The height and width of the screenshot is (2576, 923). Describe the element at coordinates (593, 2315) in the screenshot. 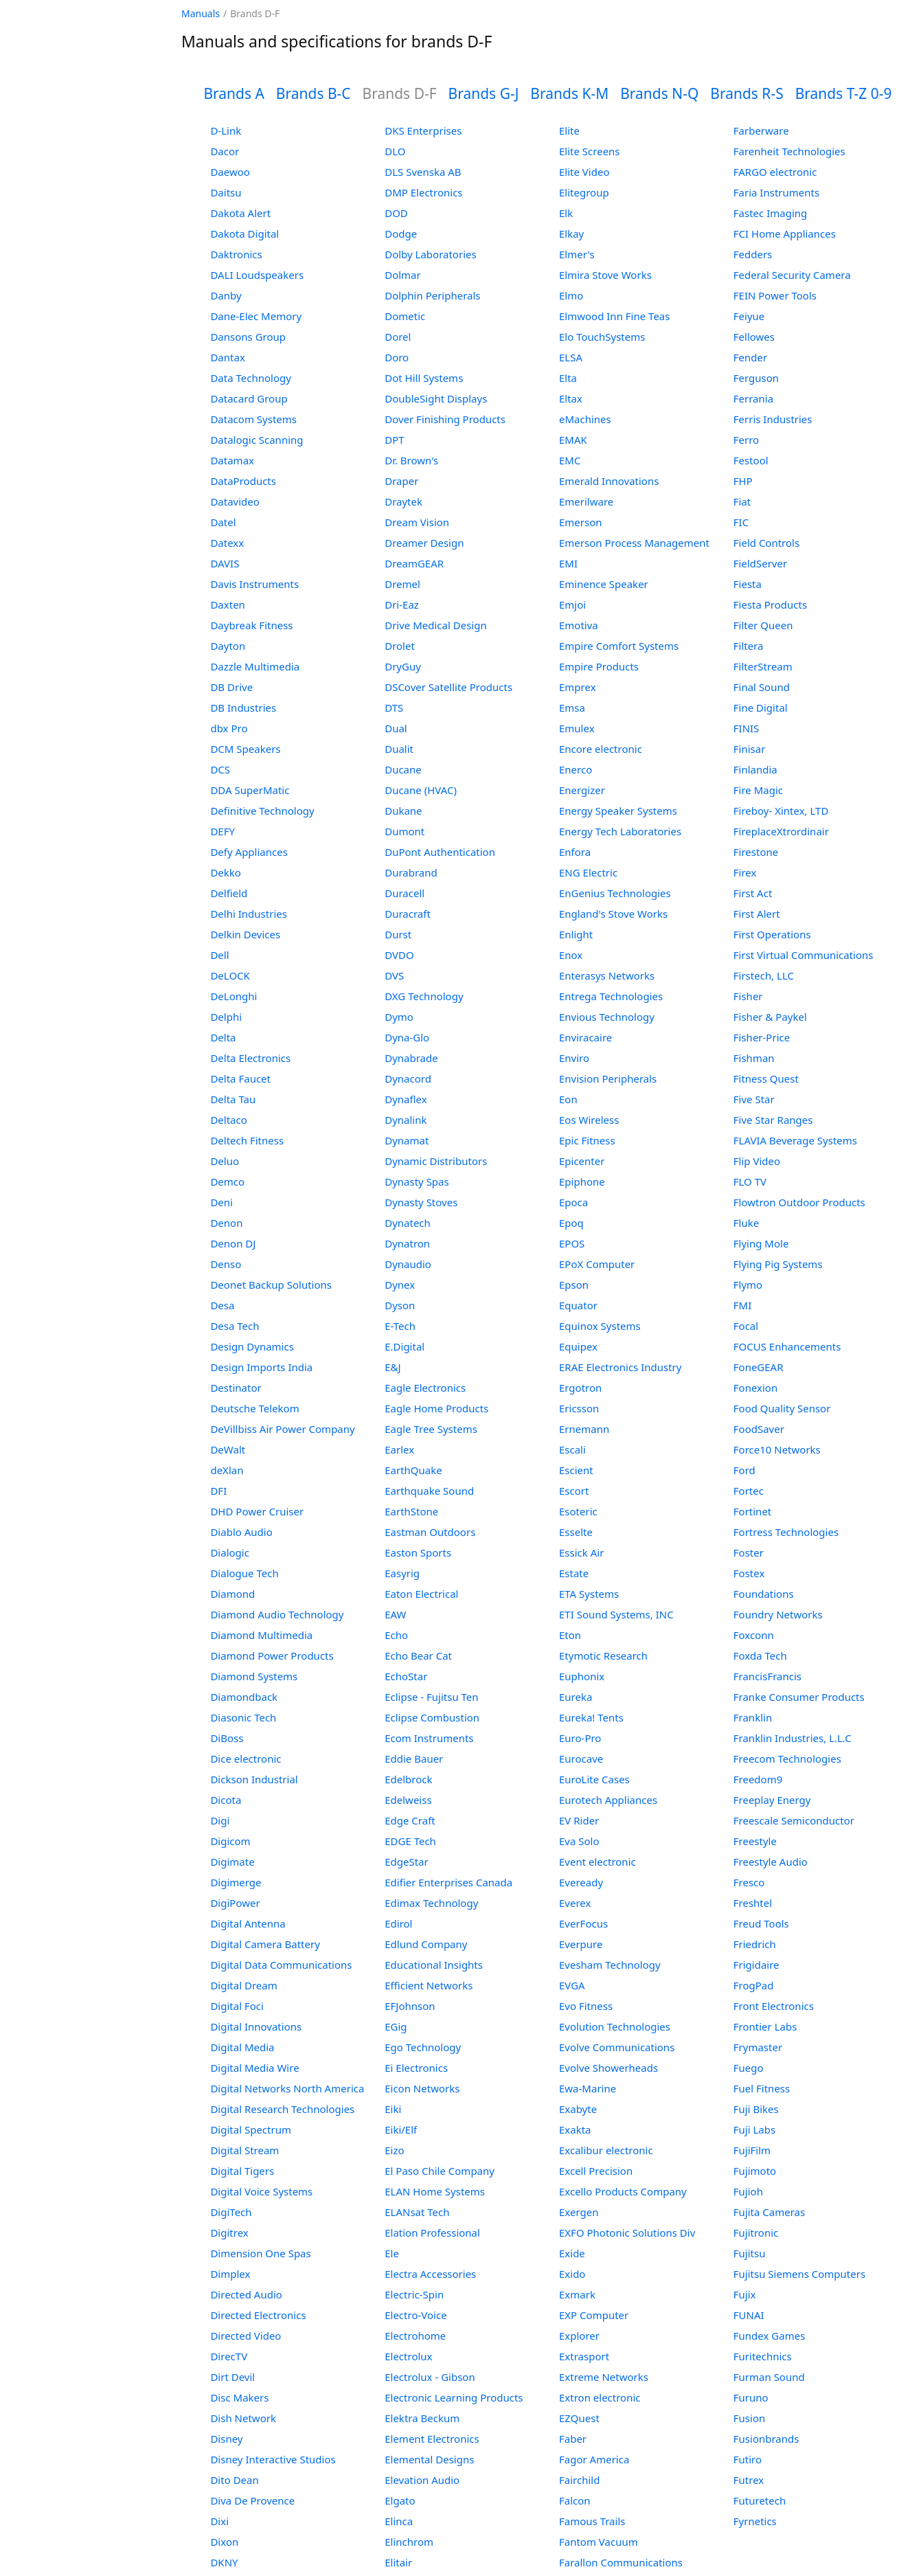

I see `EXP Computer` at that location.